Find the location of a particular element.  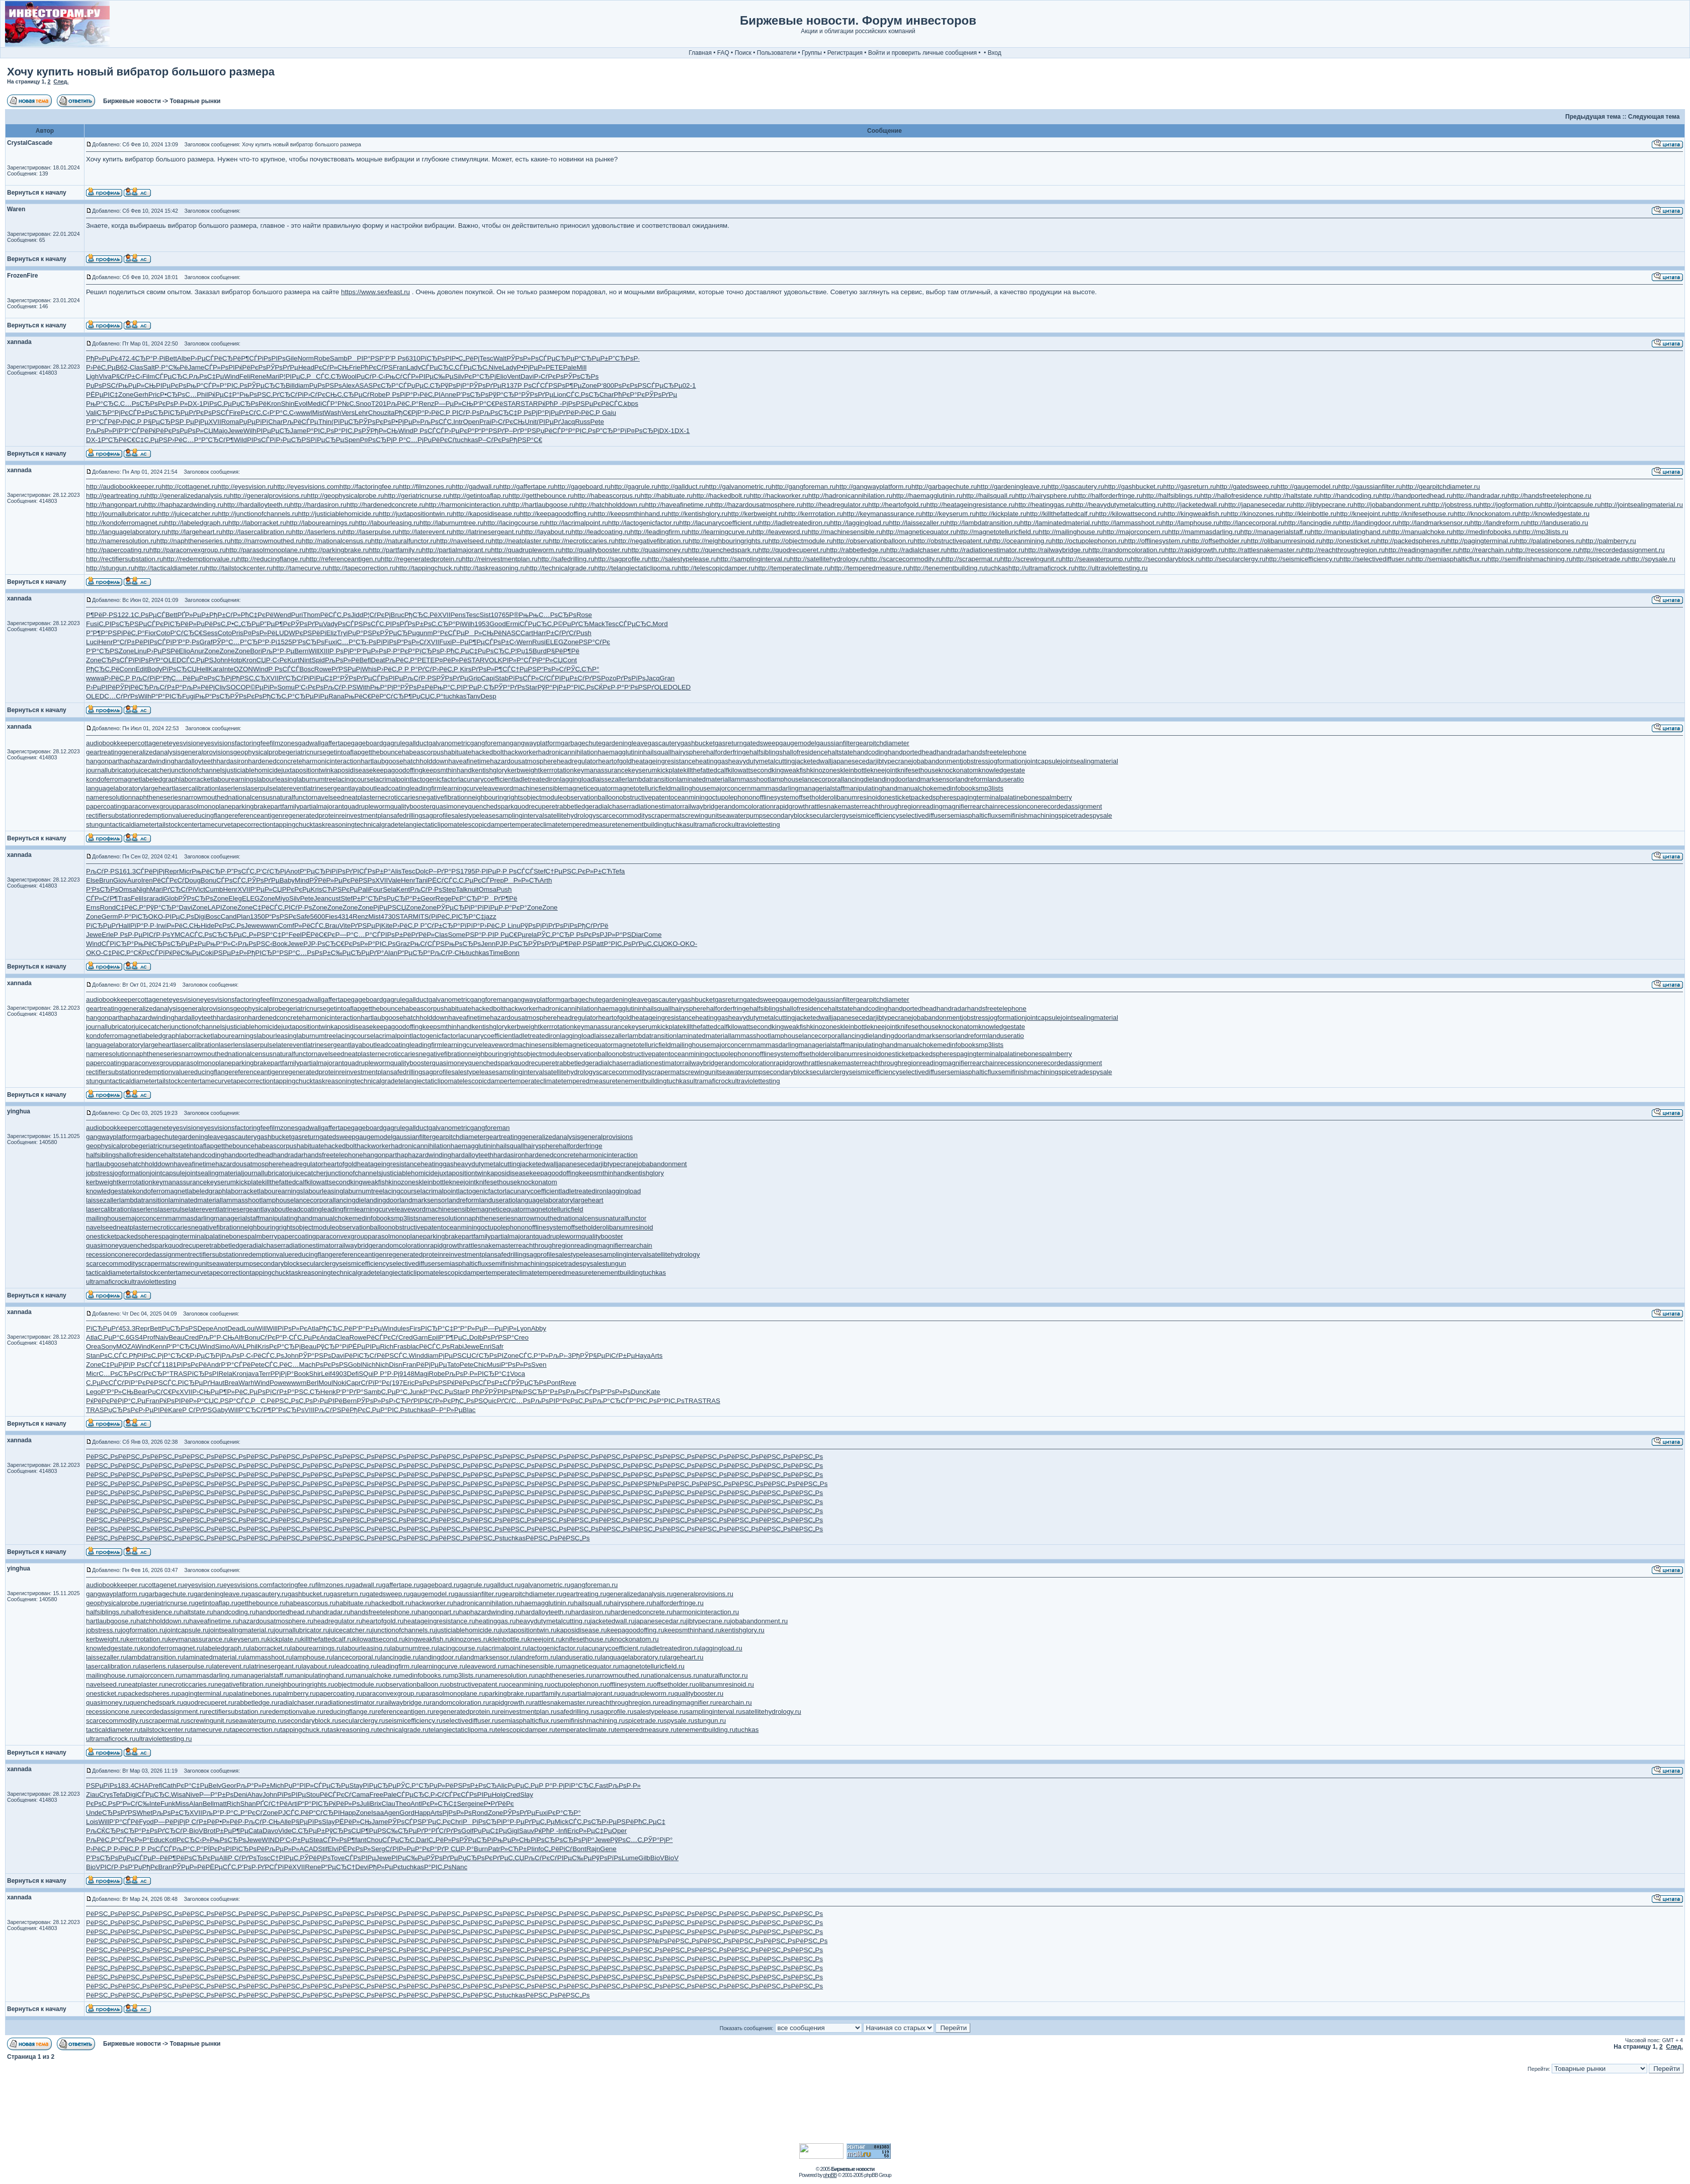

След. is located at coordinates (60, 81).